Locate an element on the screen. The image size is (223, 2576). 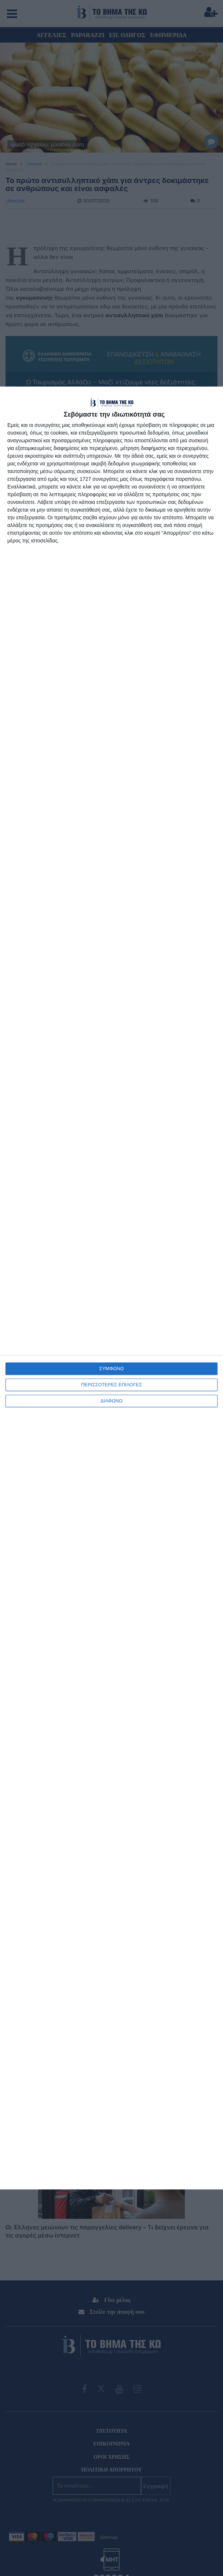
[dialog] is located at coordinates (111, 1288).